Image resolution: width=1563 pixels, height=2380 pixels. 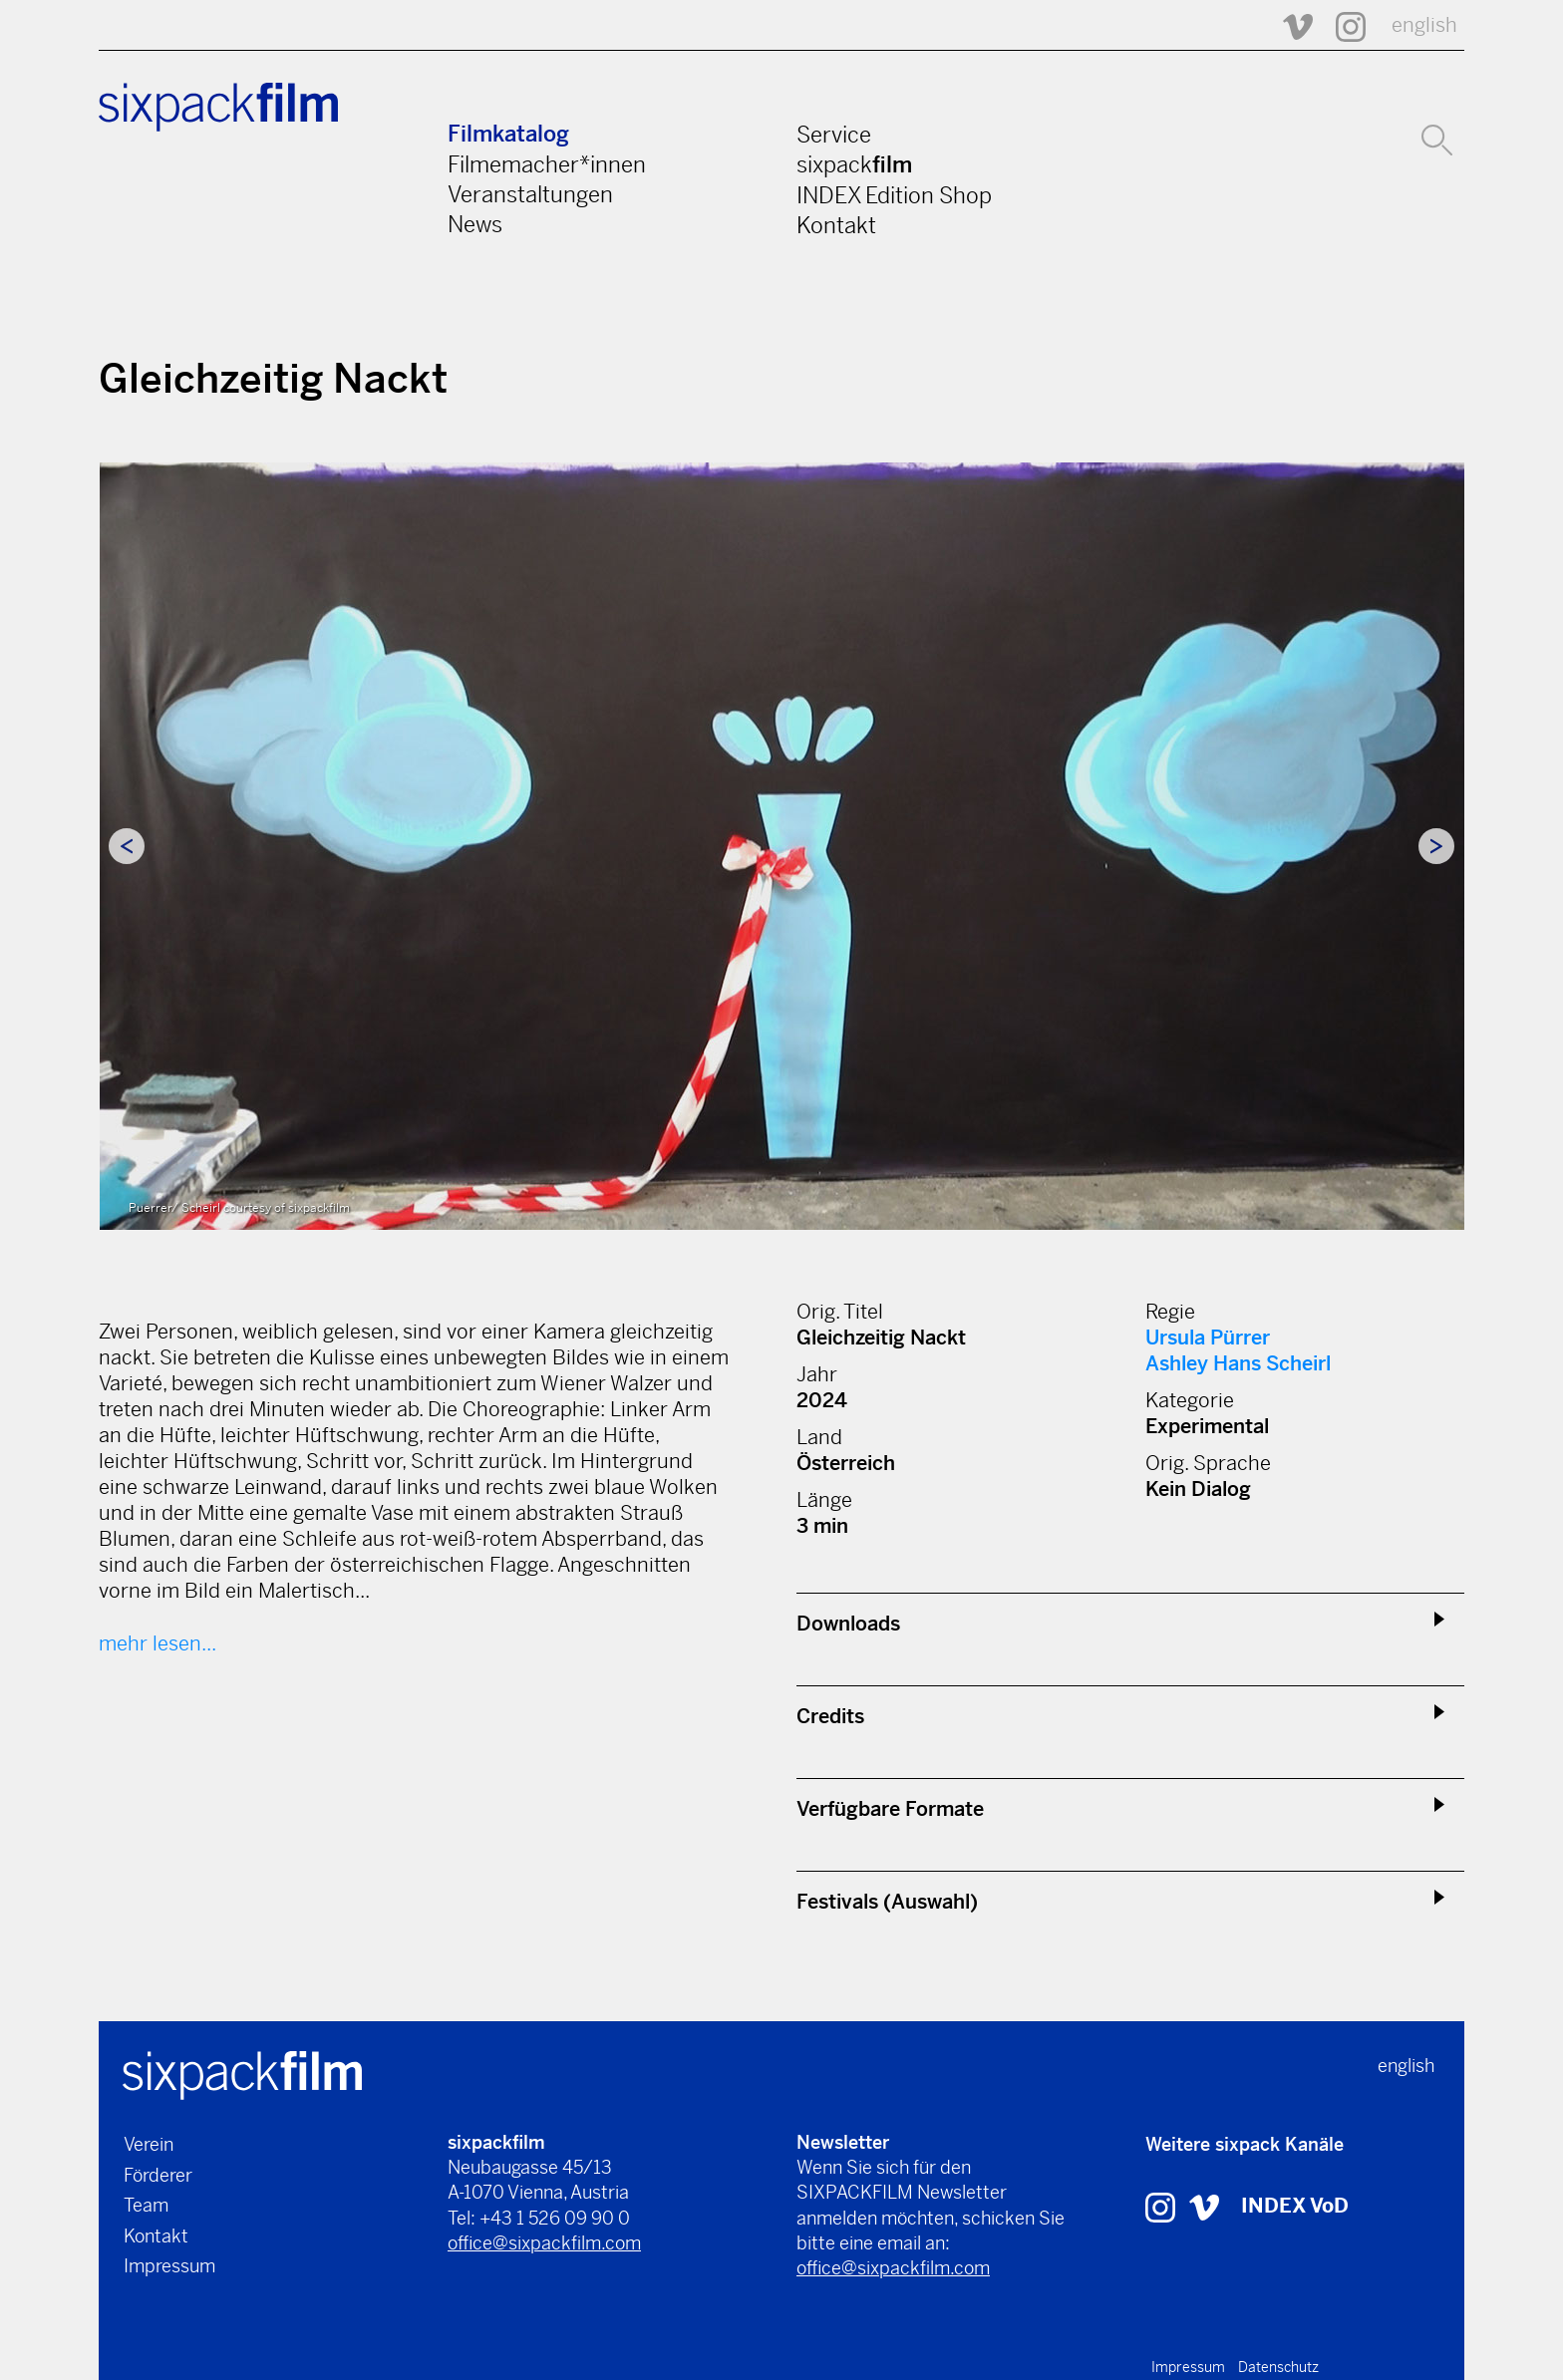 I want to click on Filmkatalog, so click(x=508, y=134).